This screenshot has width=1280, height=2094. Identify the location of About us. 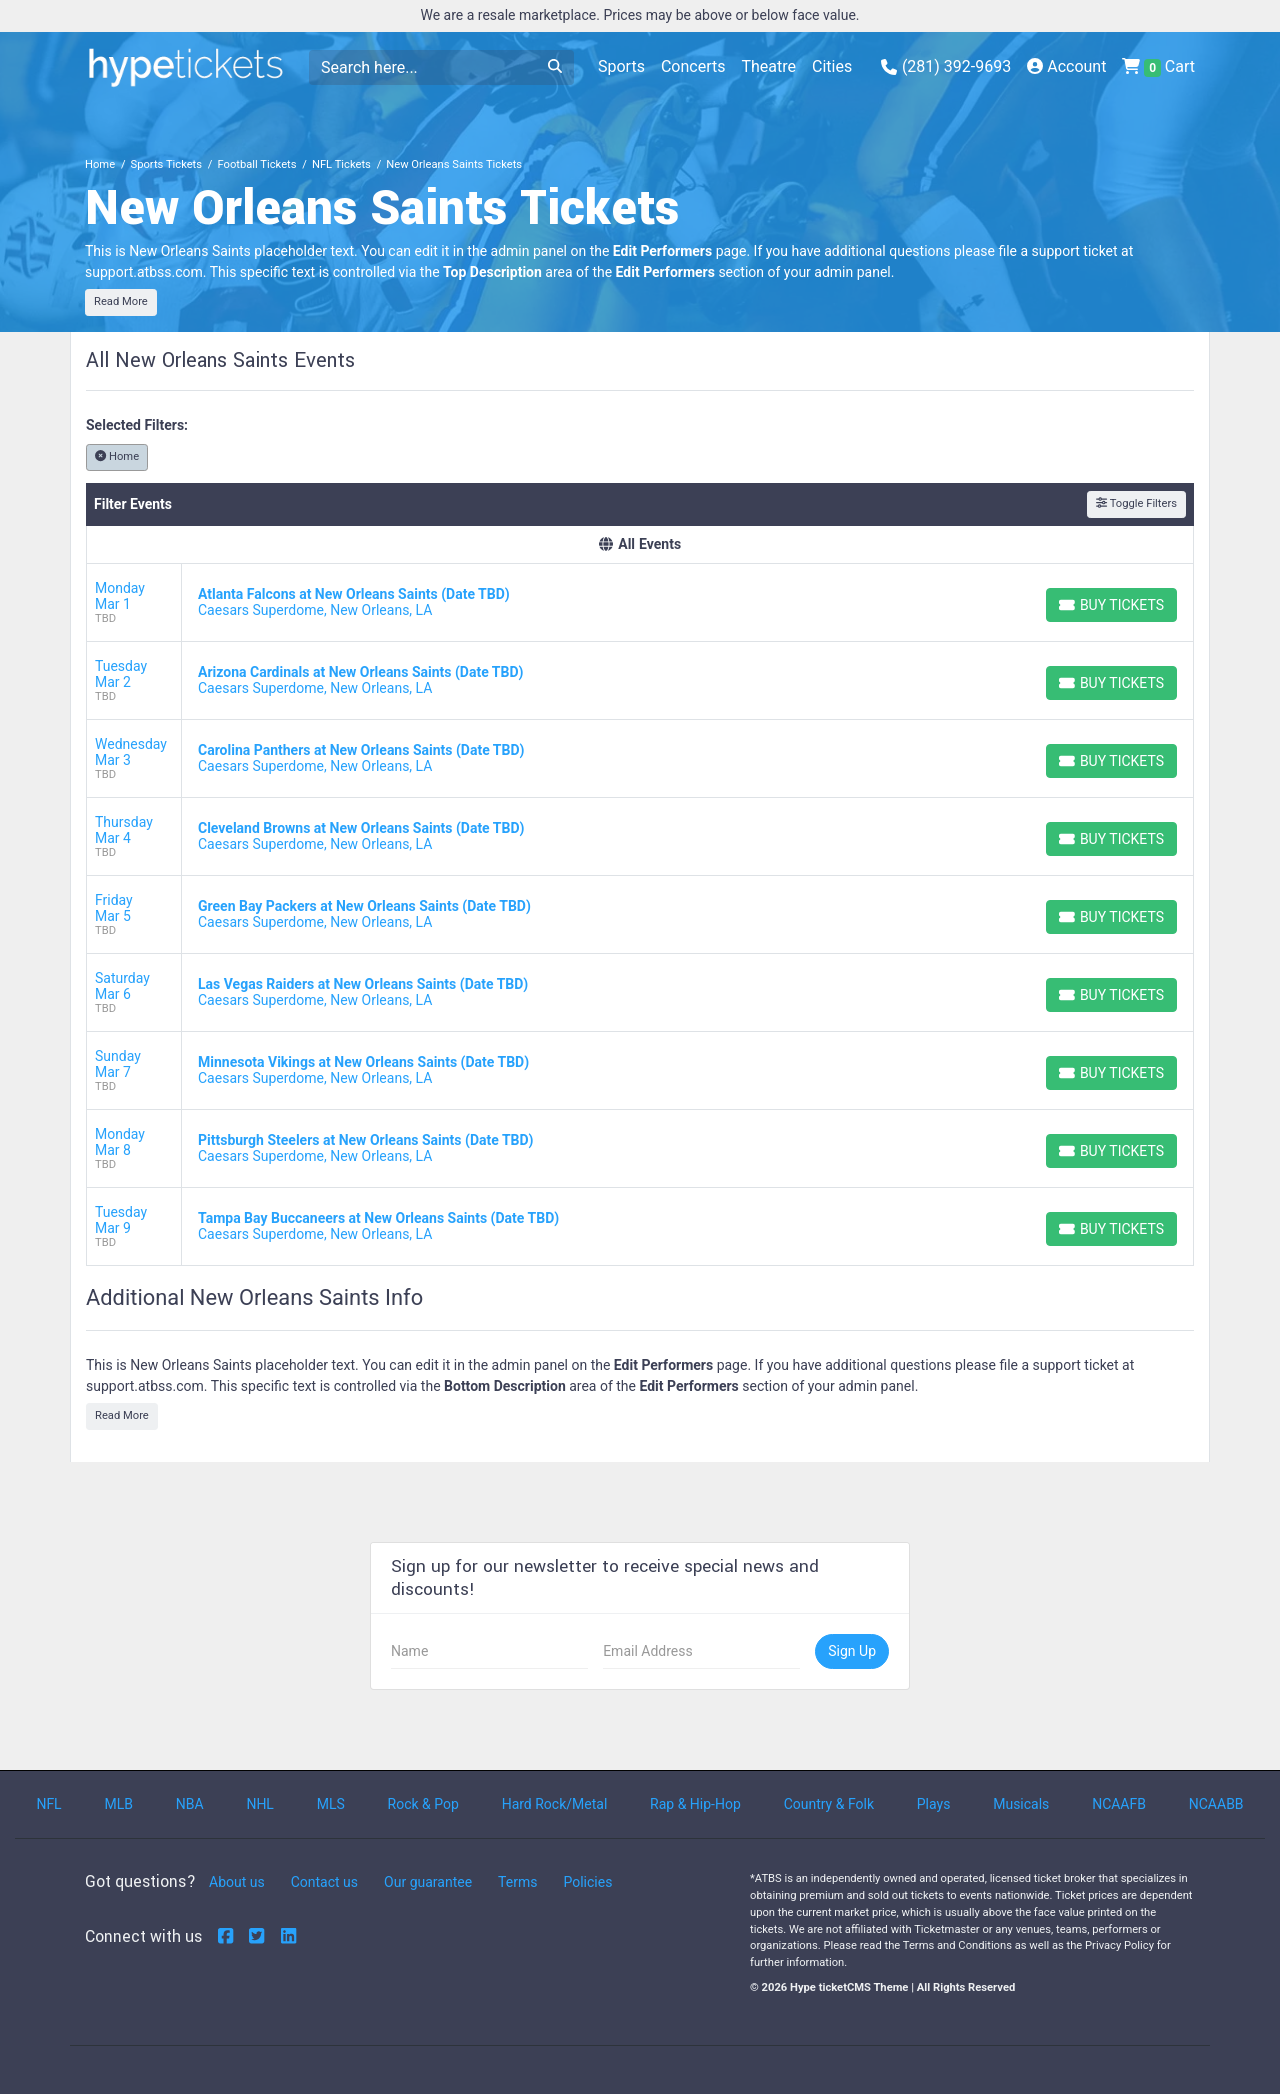
(237, 1882).